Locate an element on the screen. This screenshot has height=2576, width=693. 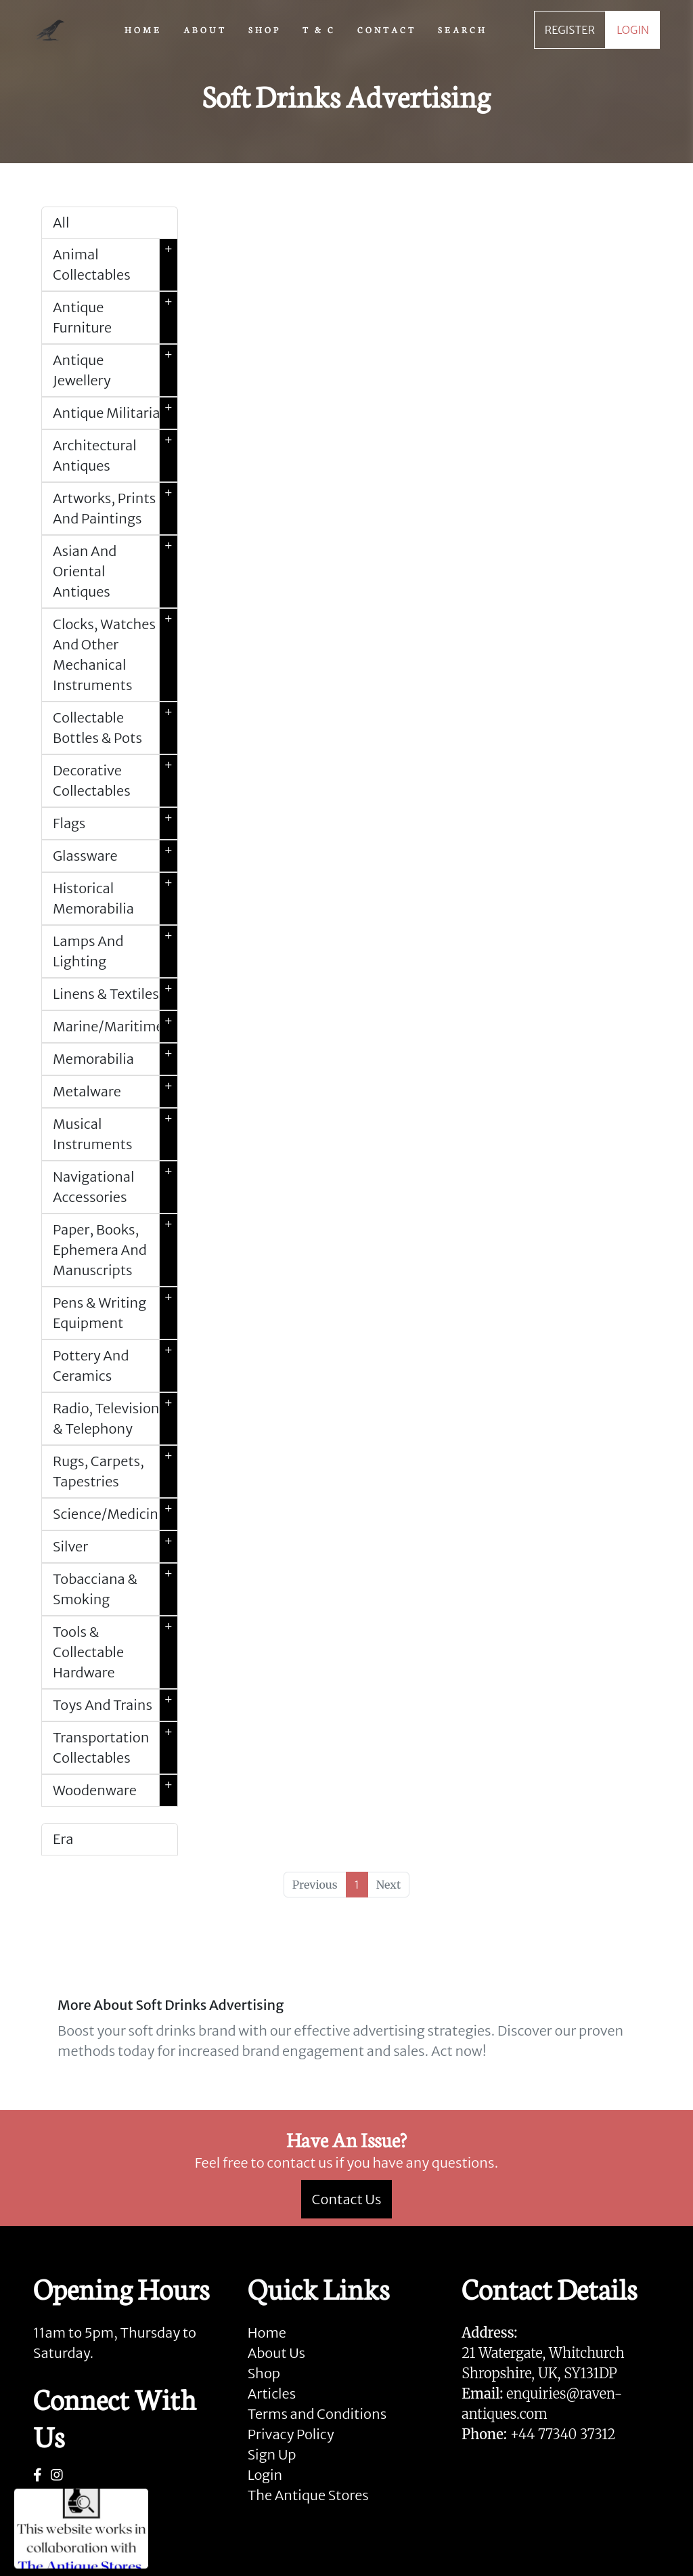
Clocks, Watches And Other Mechanical Instruments is located at coordinates (115, 655).